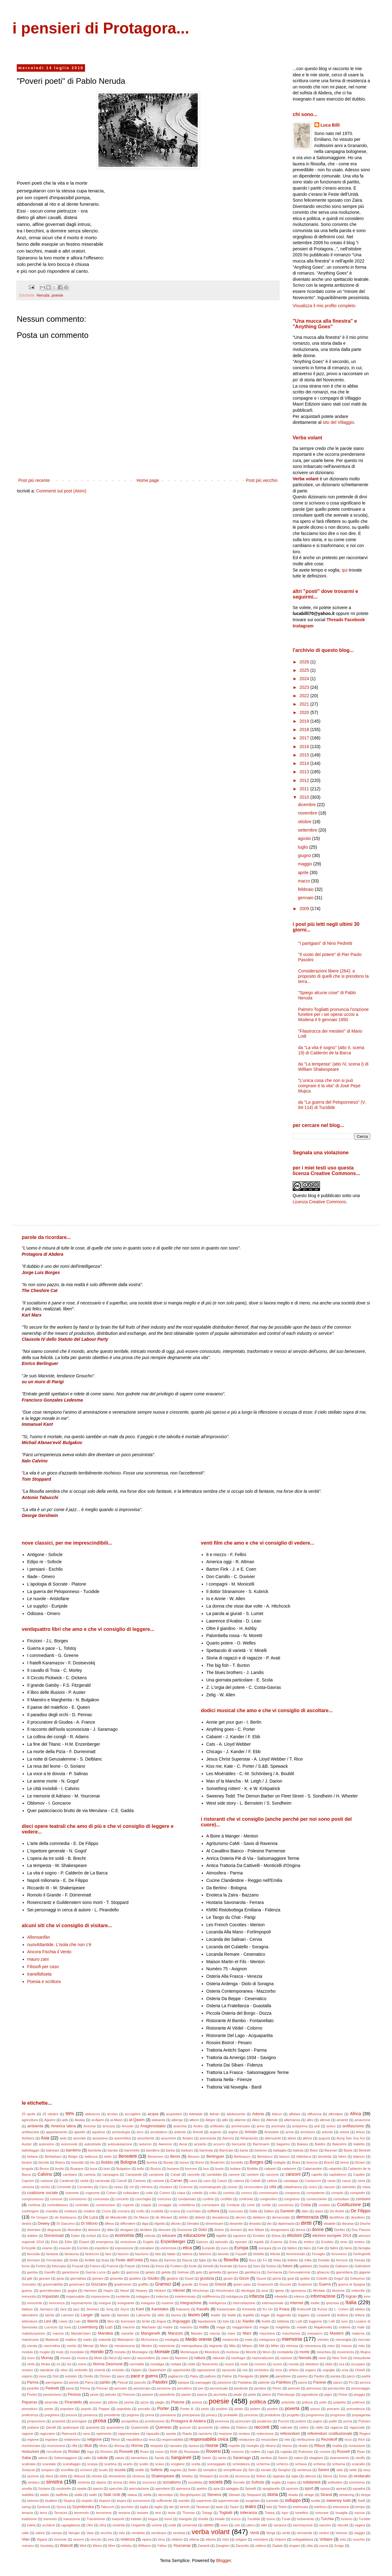  What do you see at coordinates (218, 2358) in the screenshot?
I see `naturale` at bounding box center [218, 2358].